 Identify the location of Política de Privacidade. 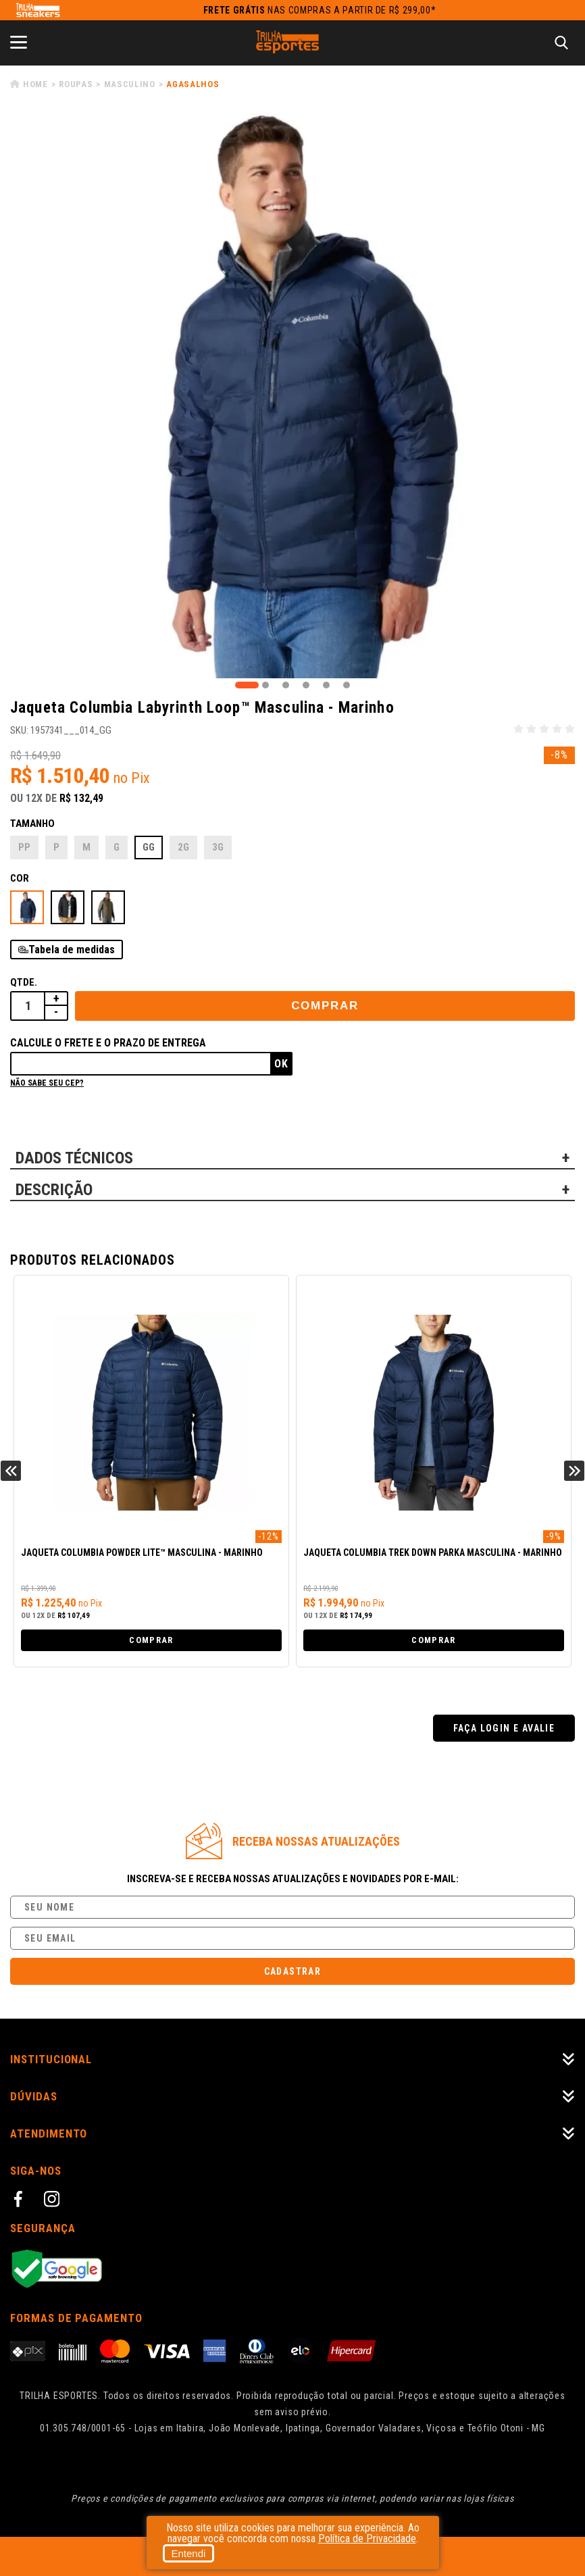
(367, 2538).